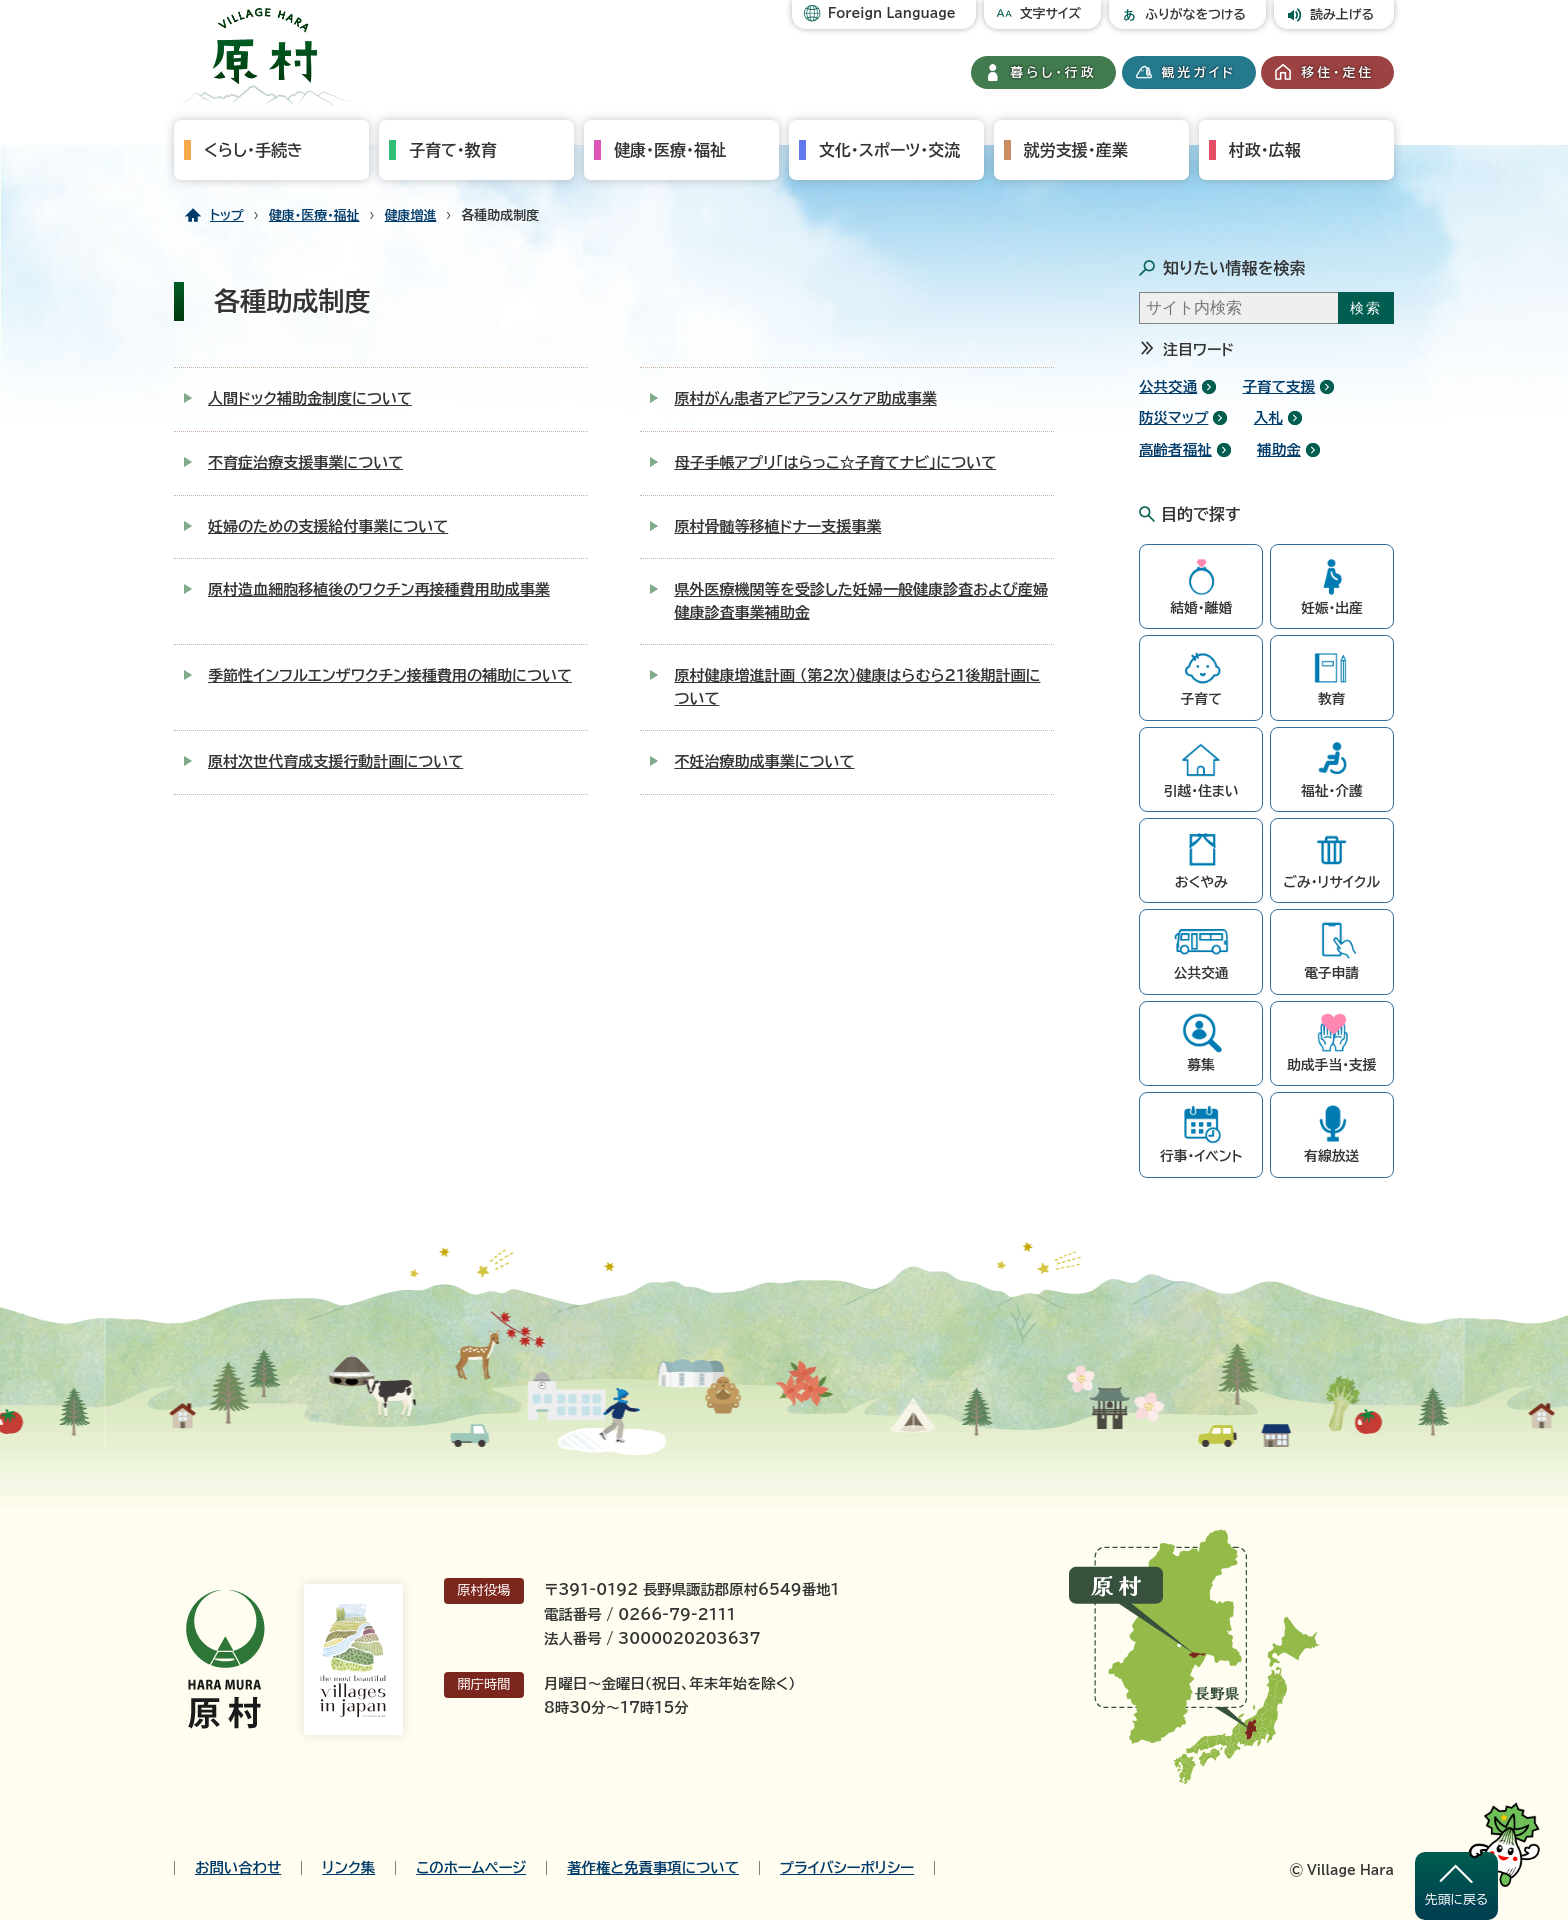  What do you see at coordinates (1168, 386) in the screenshot?
I see `公共交通` at bounding box center [1168, 386].